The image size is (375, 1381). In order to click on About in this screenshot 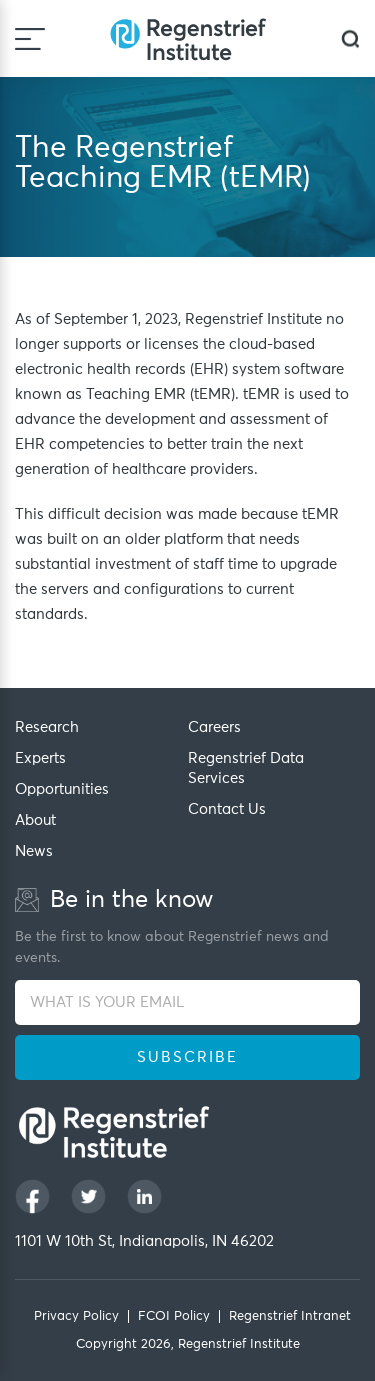, I will do `click(35, 820)`.